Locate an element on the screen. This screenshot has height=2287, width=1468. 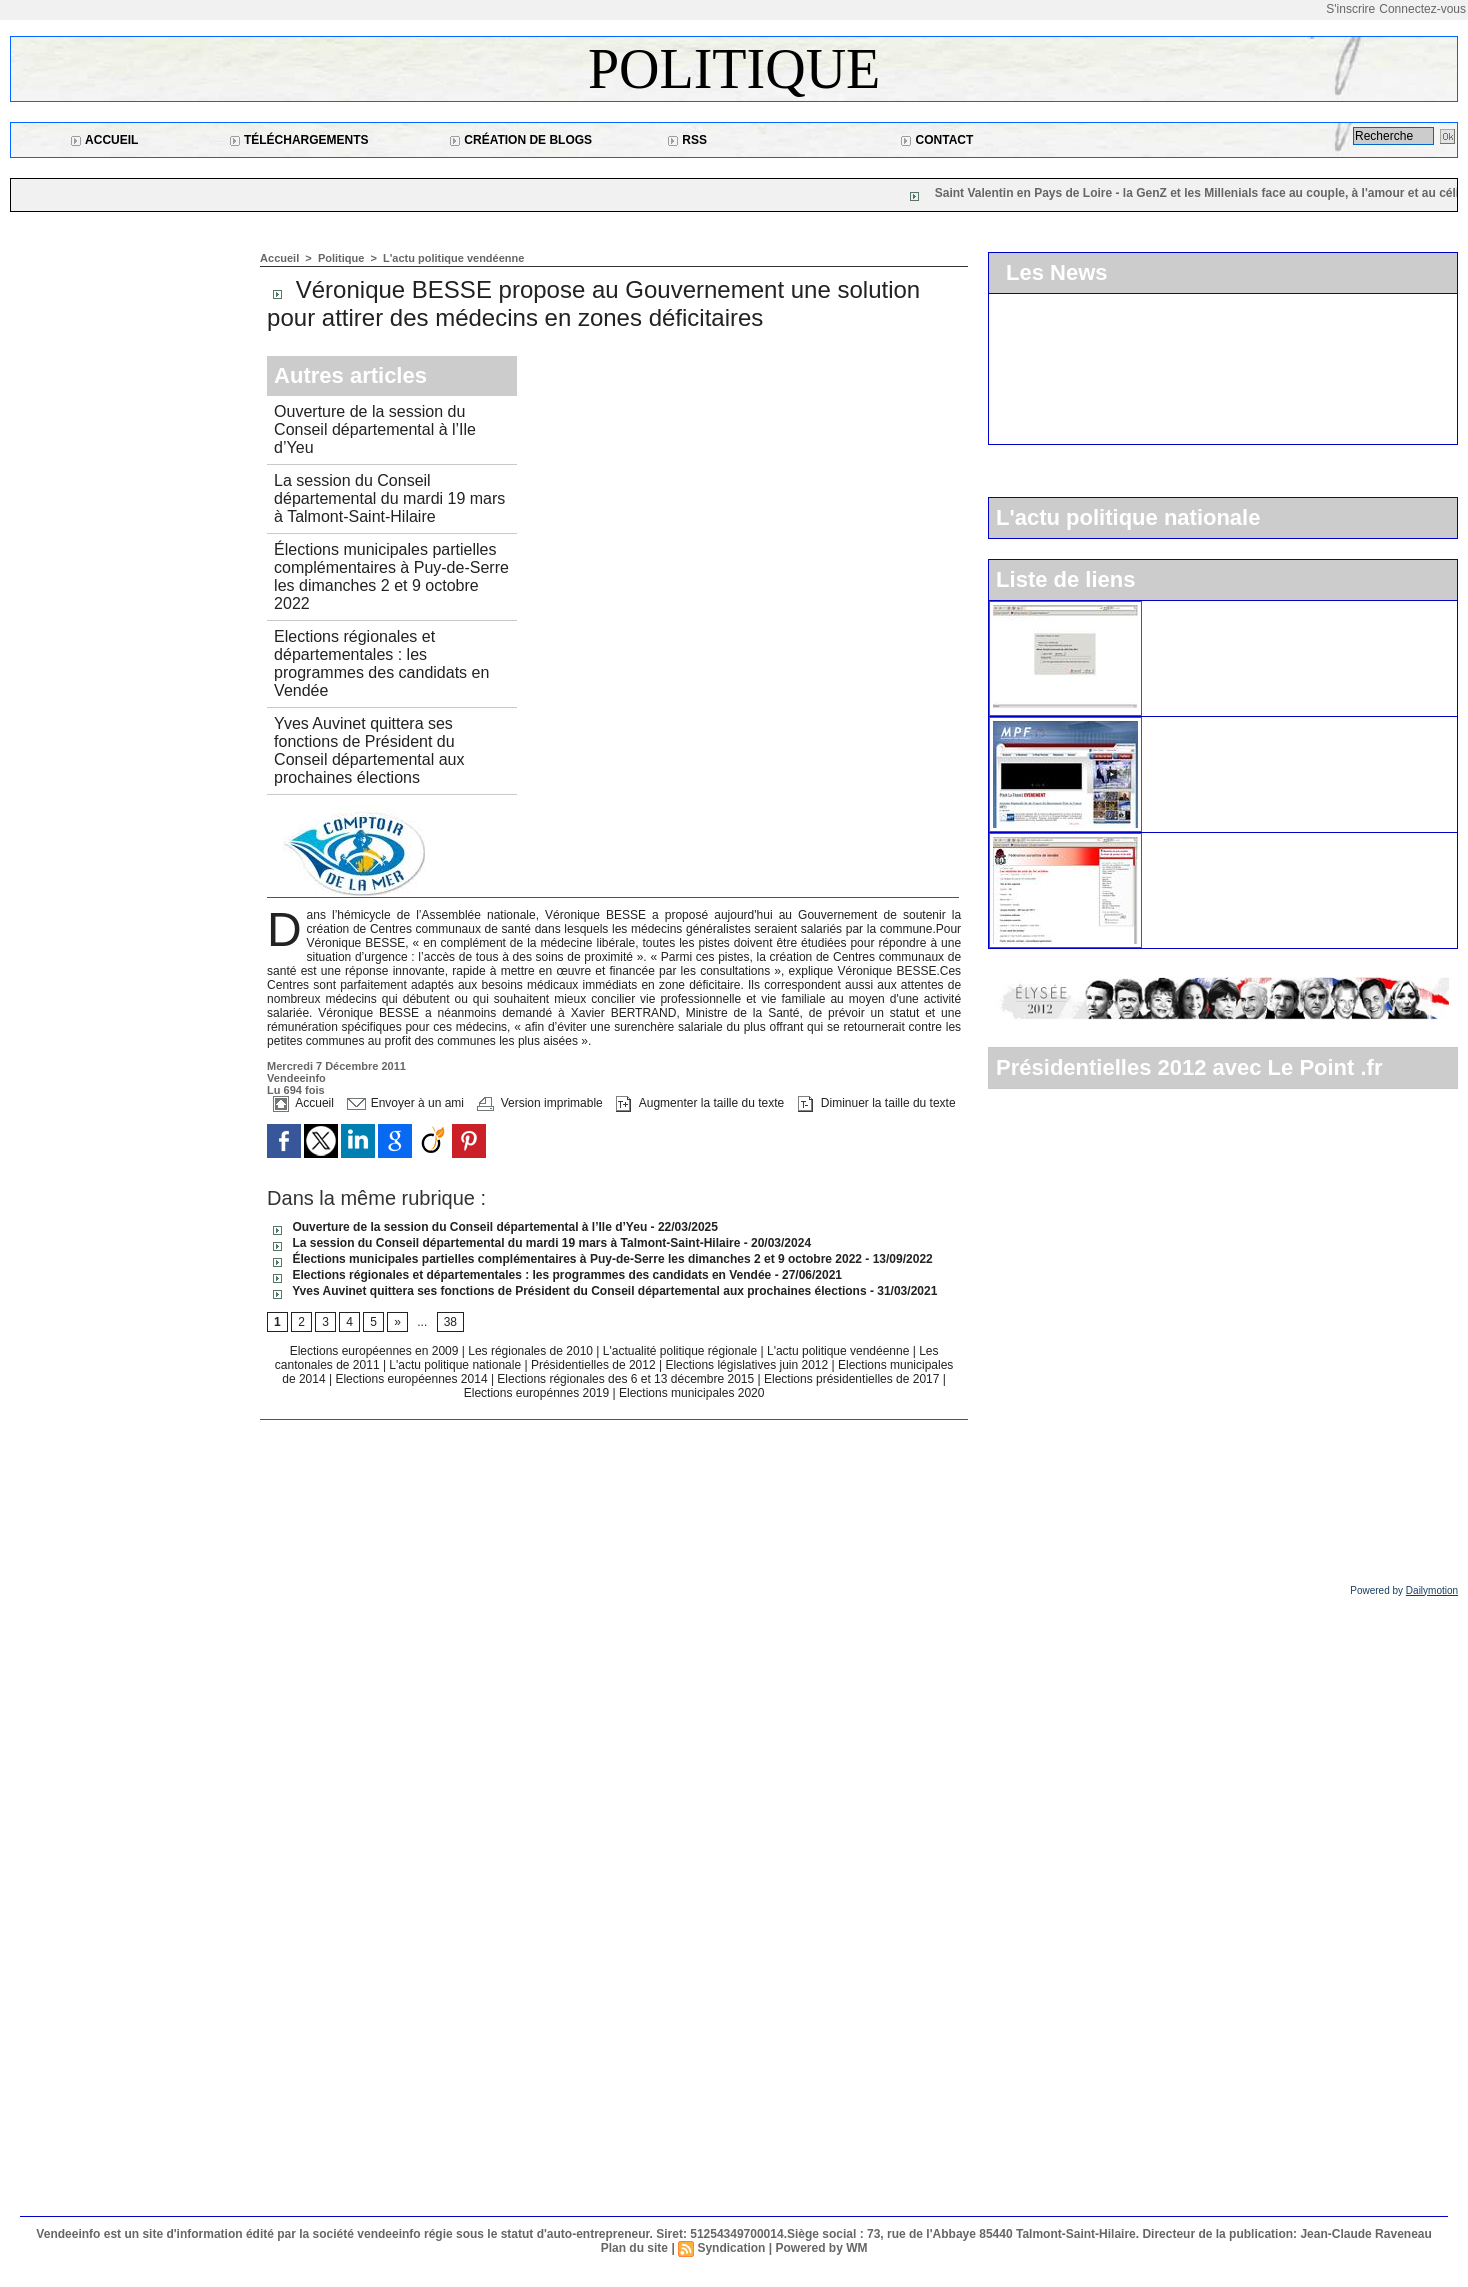
RSS is located at coordinates (687, 140).